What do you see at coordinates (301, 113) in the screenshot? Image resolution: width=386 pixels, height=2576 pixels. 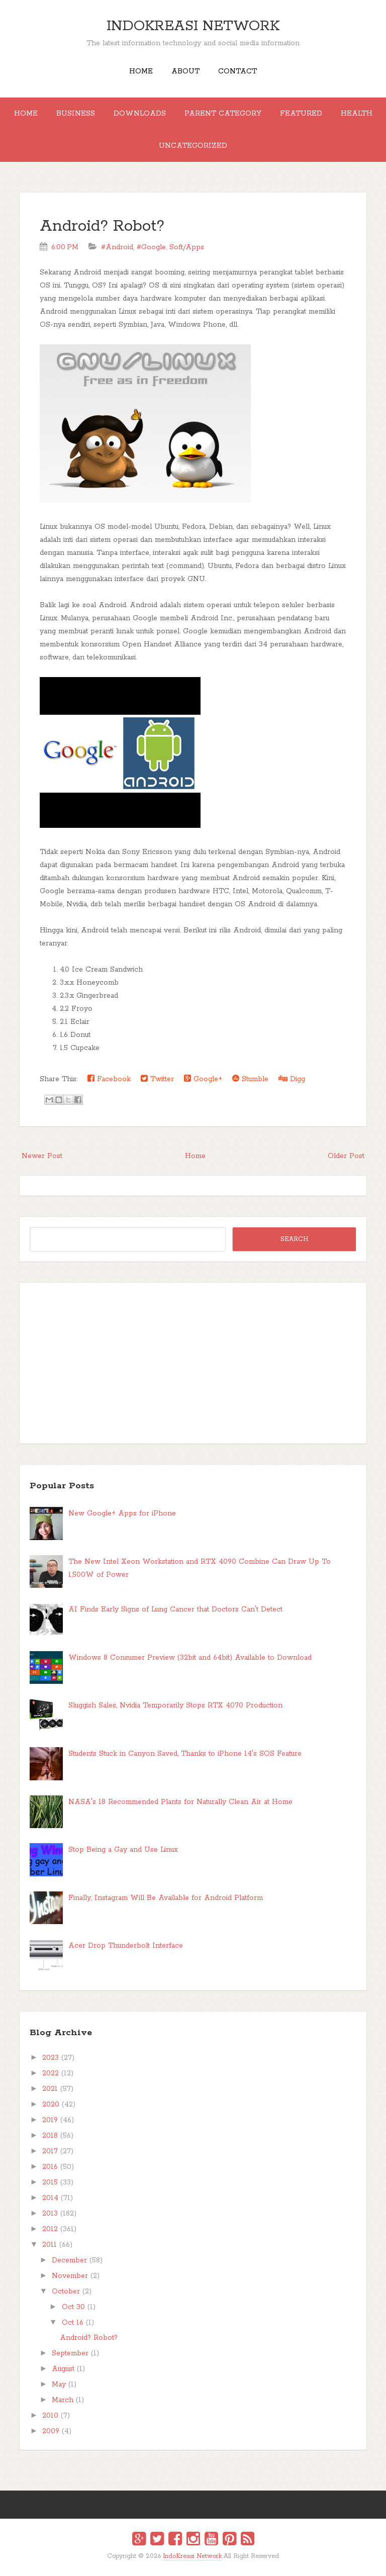 I see `Featured` at bounding box center [301, 113].